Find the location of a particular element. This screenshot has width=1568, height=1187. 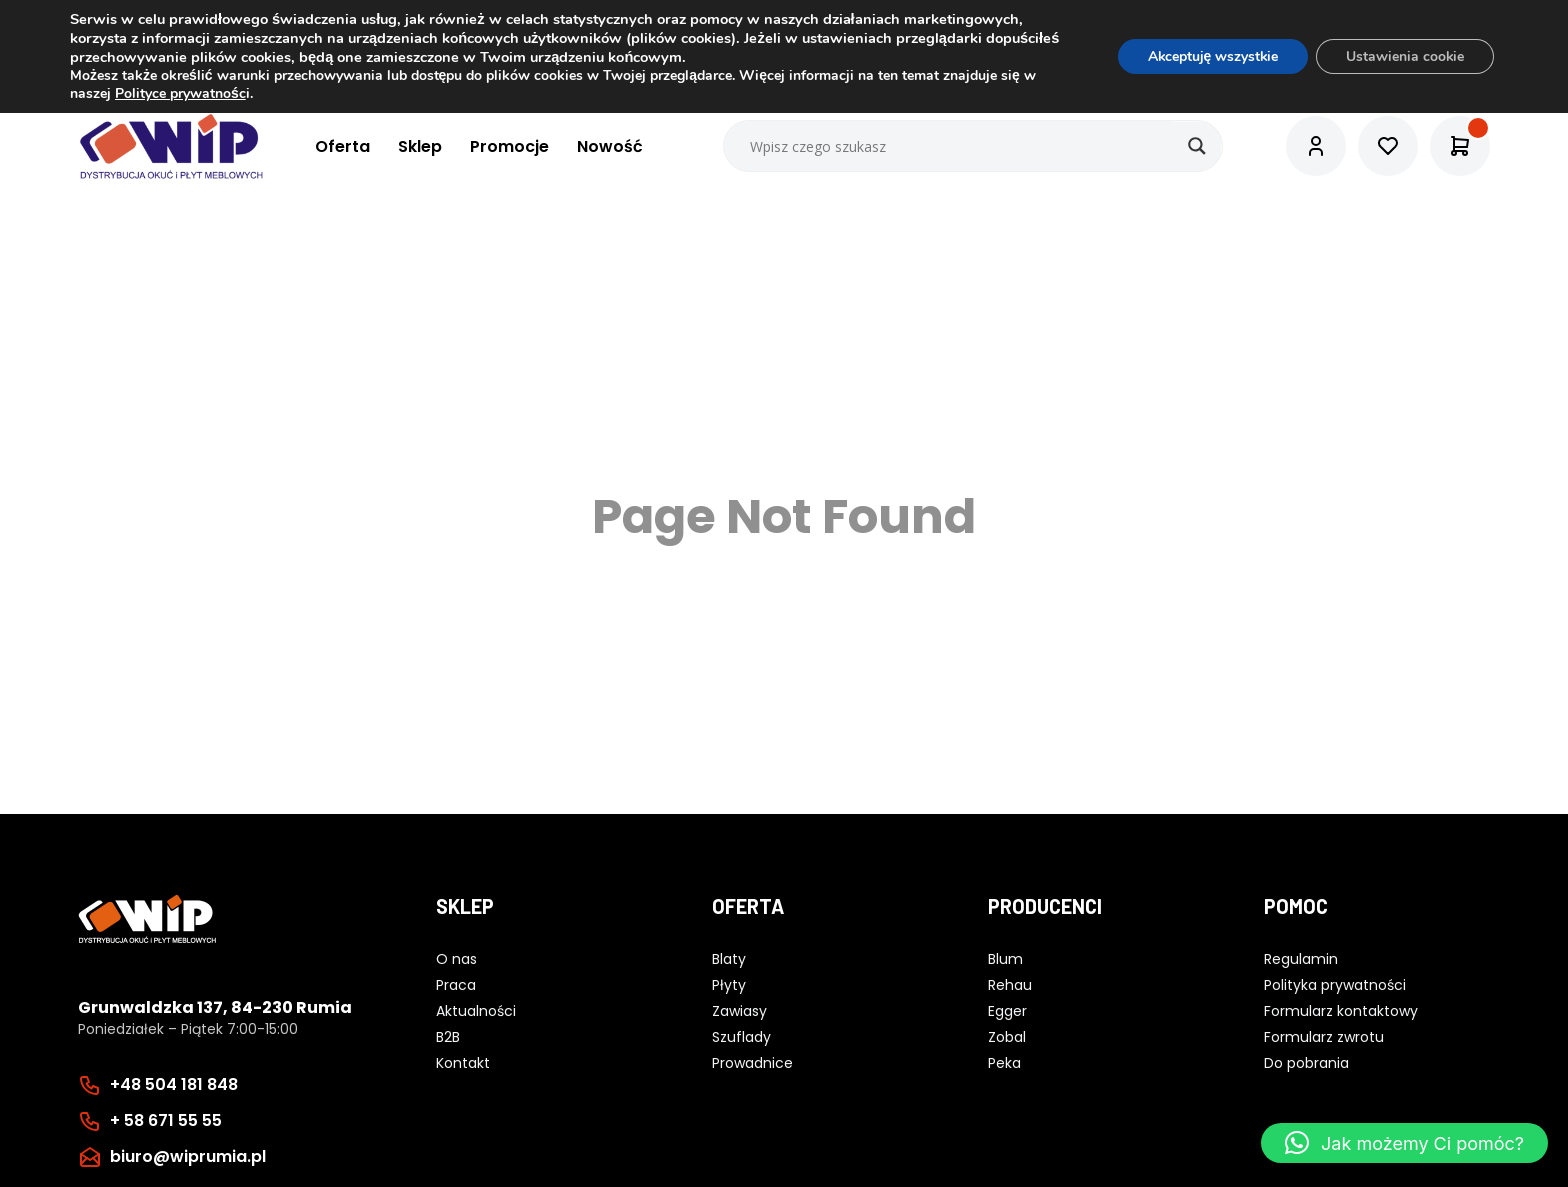

[button] is located at coordinates (1404, 1143).